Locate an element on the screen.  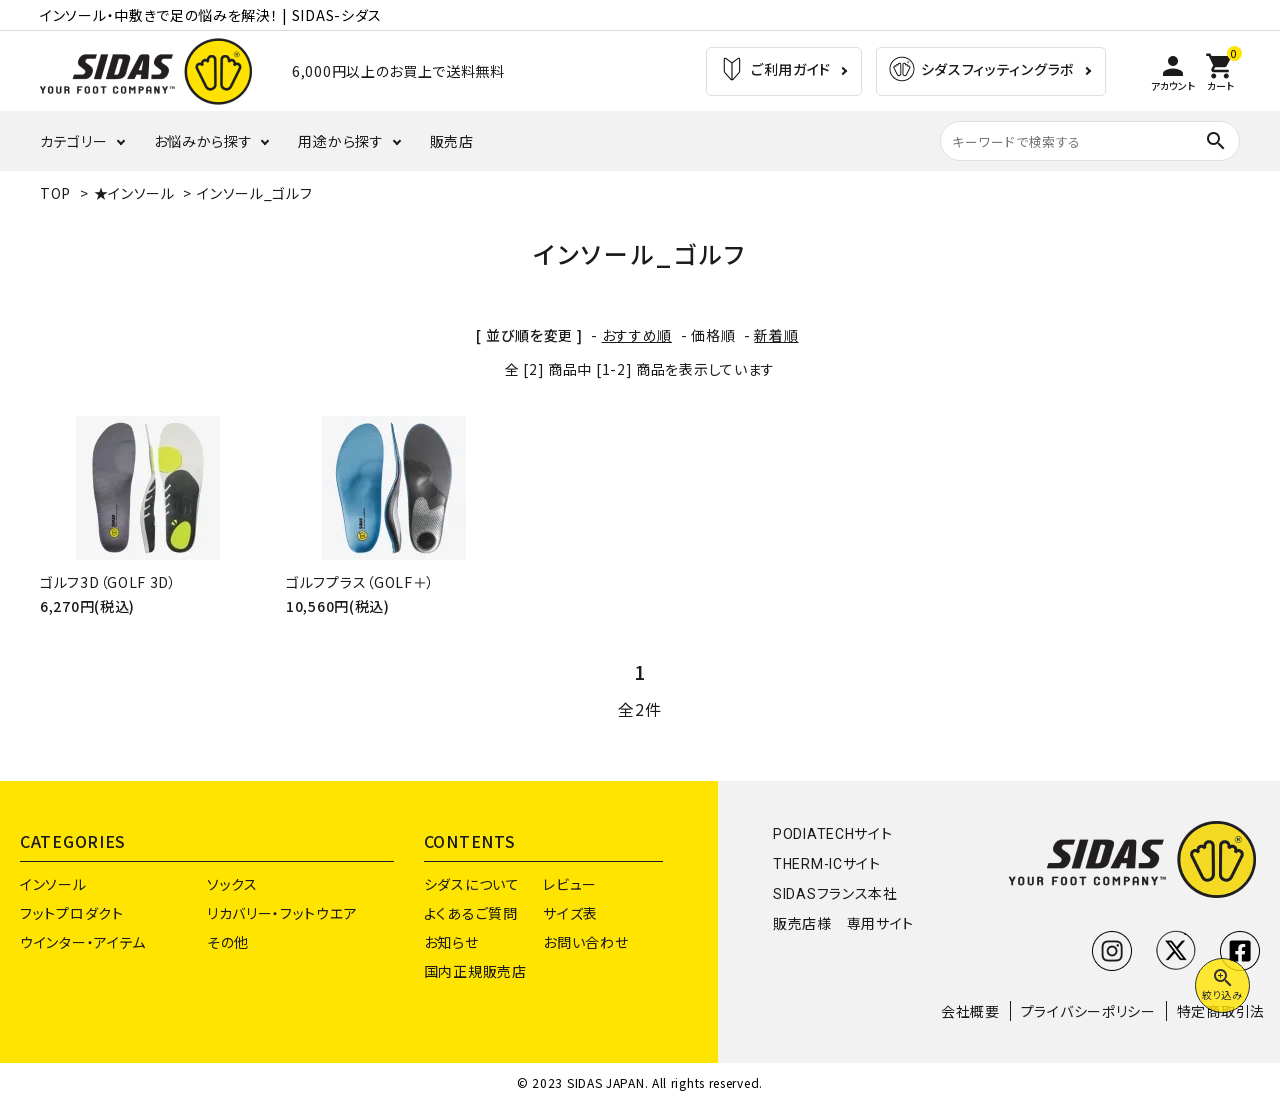
シダスフィッティングラボ is located at coordinates (981, 71).